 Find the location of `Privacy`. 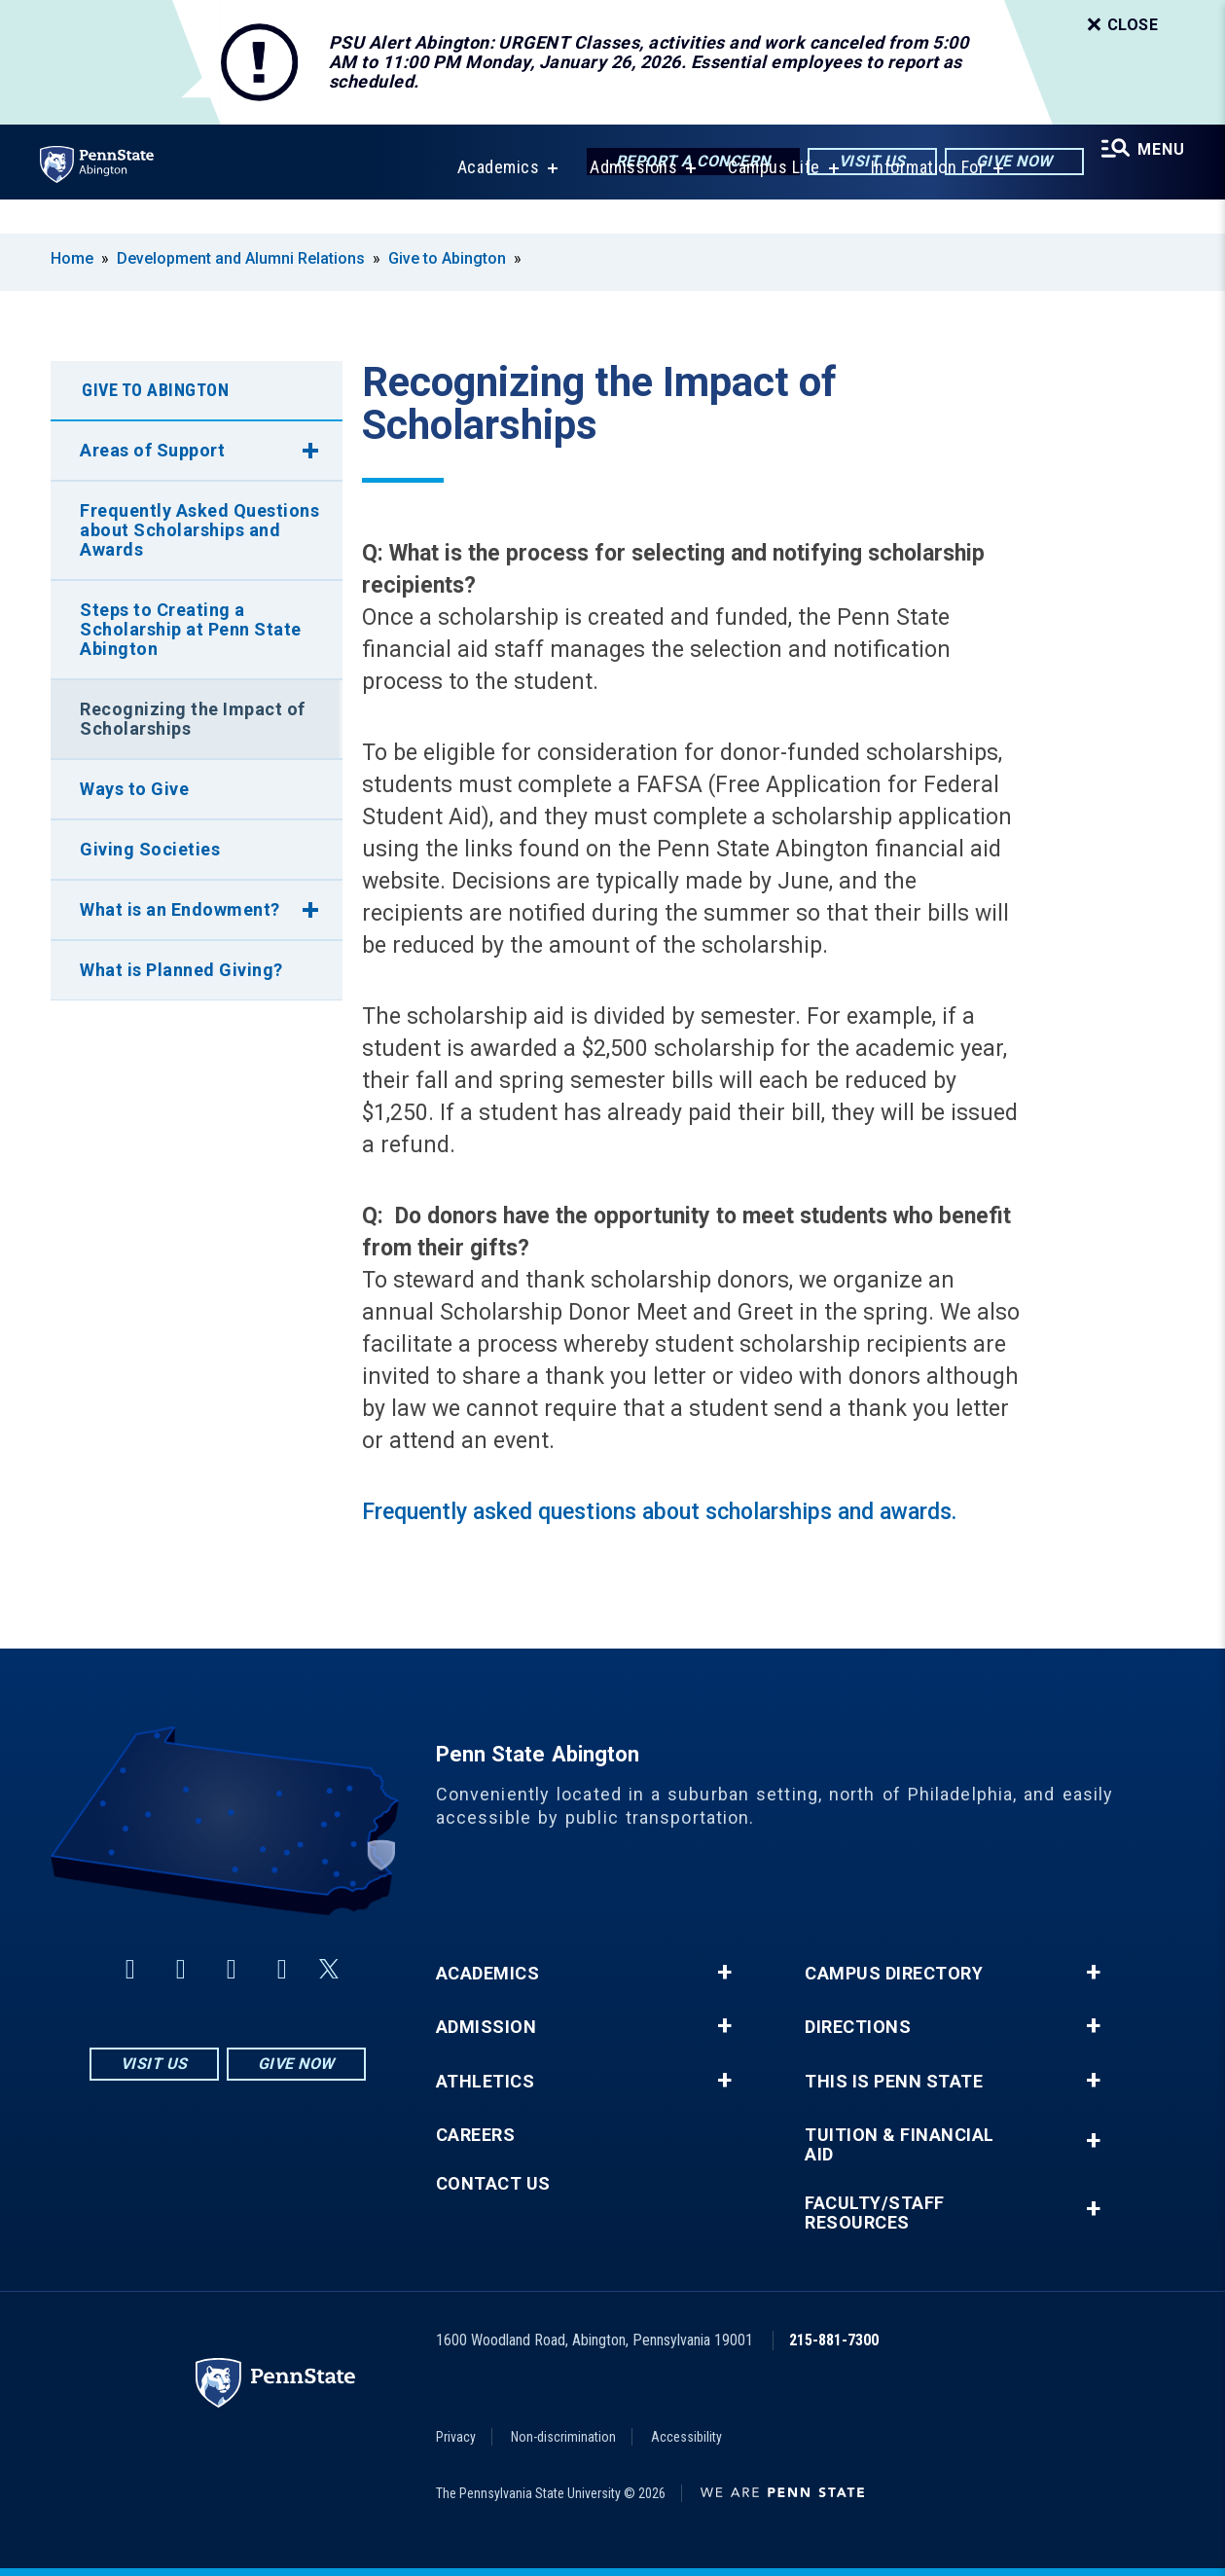

Privacy is located at coordinates (456, 2437).